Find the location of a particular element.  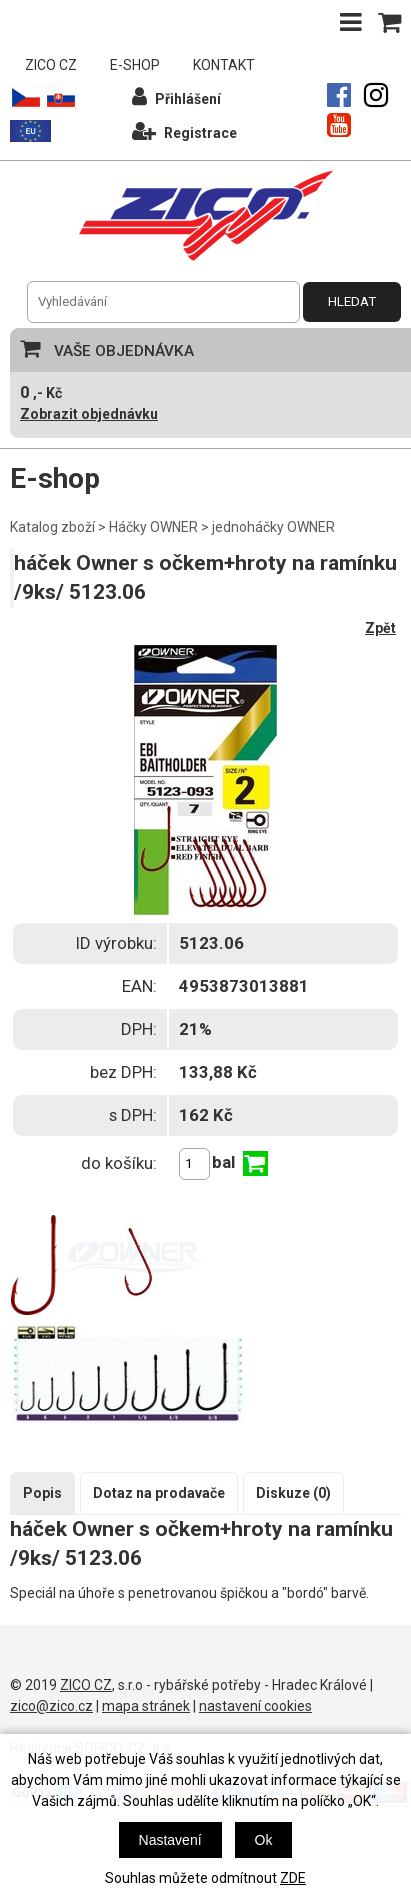

KONTAKT is located at coordinates (224, 65).